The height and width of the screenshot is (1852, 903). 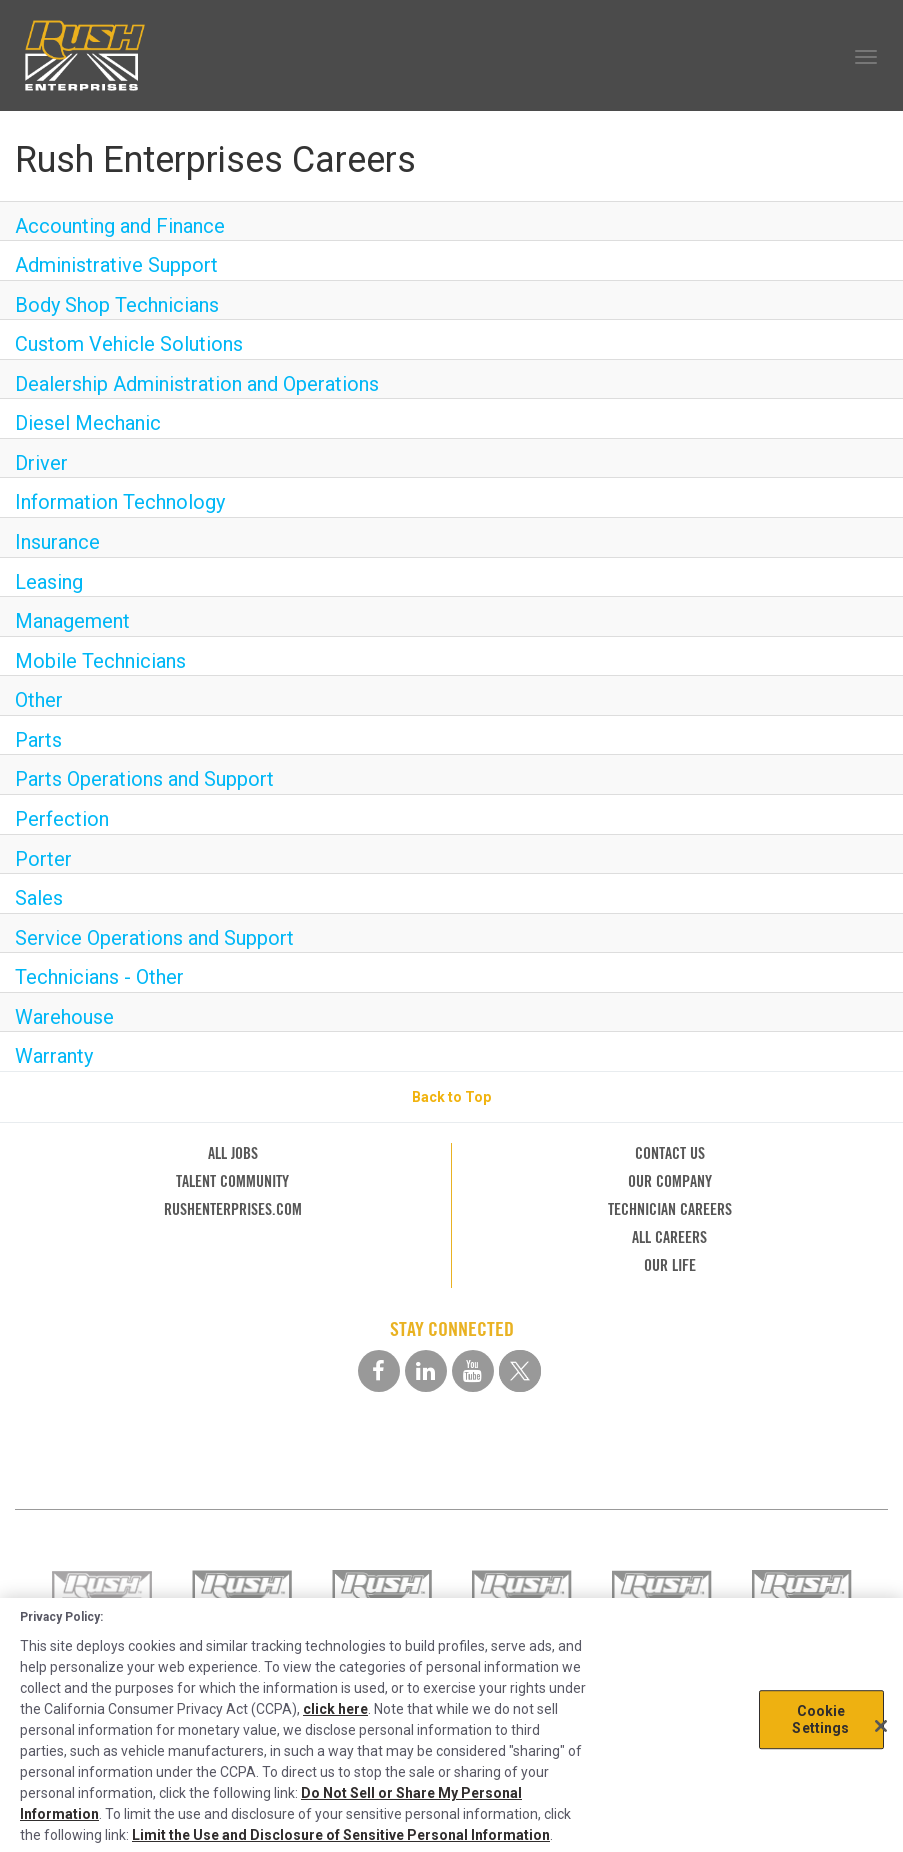 I want to click on Information Technology, so click(x=120, y=502).